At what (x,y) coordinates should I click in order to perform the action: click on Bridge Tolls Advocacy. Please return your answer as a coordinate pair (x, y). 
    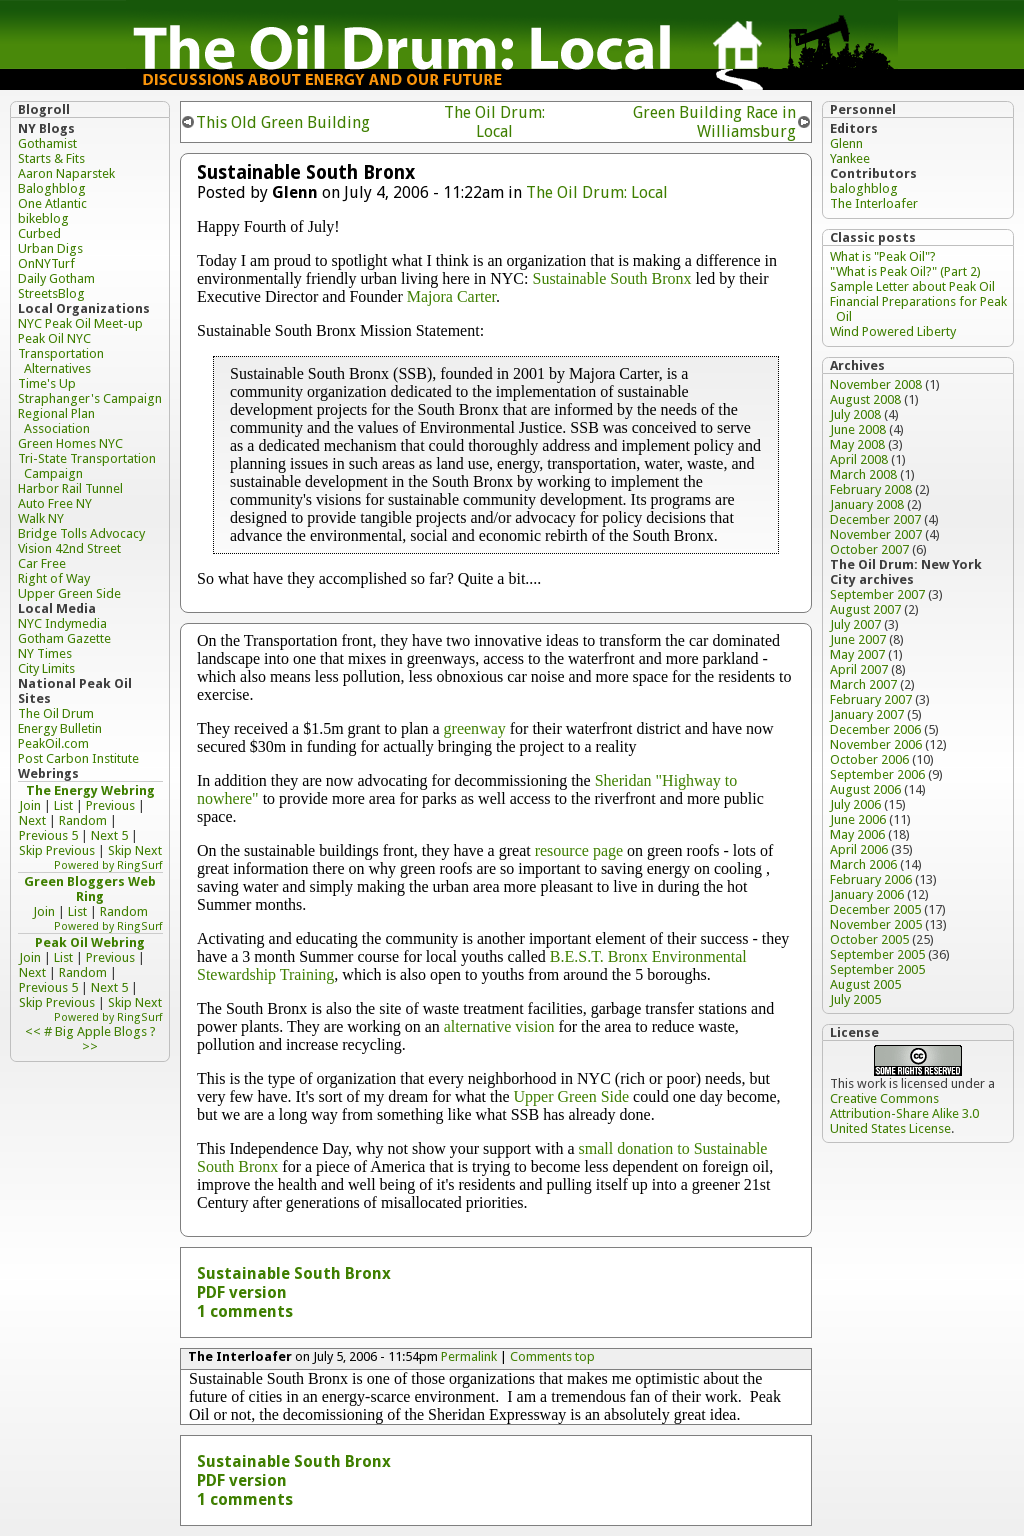
    Looking at the image, I should click on (81, 533).